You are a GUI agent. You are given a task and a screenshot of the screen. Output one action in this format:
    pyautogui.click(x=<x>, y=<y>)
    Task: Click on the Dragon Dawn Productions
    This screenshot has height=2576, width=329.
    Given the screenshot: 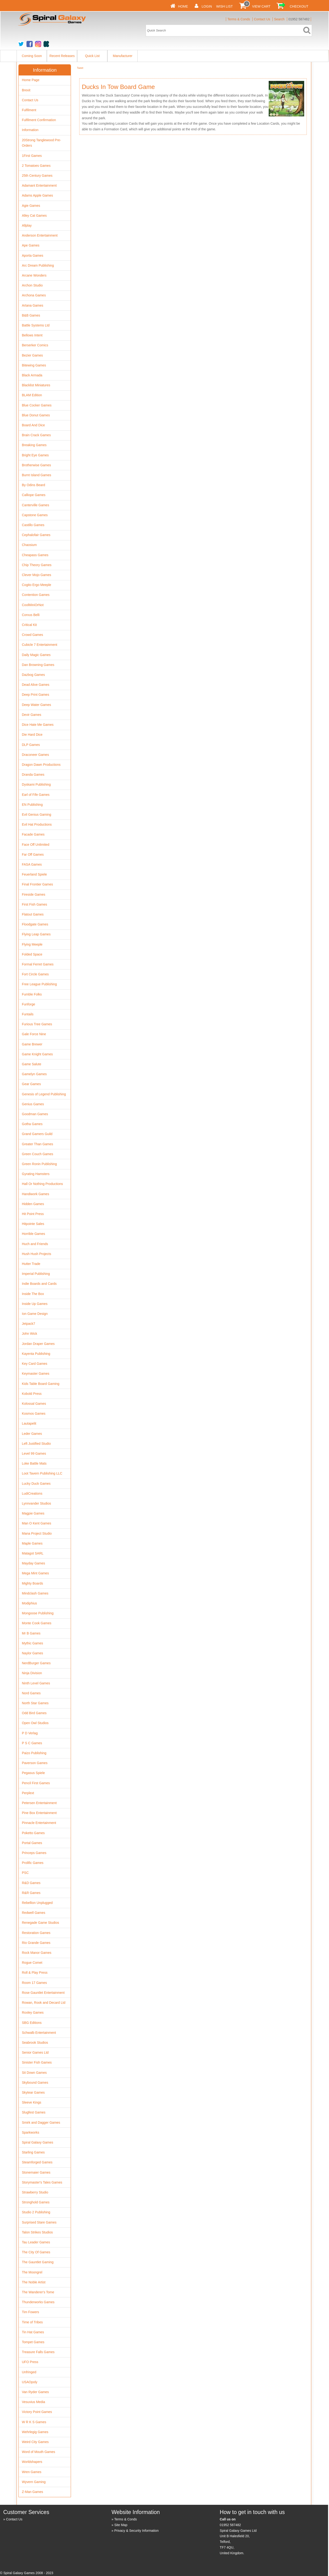 What is the action you would take?
    pyautogui.click(x=41, y=764)
    